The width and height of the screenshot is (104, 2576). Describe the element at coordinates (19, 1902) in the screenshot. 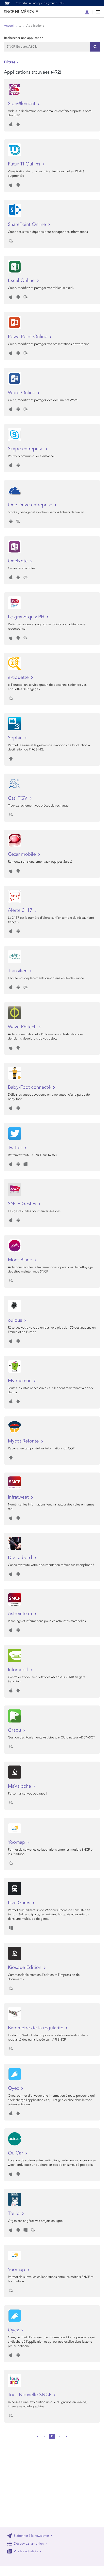

I see `Live Gares` at that location.